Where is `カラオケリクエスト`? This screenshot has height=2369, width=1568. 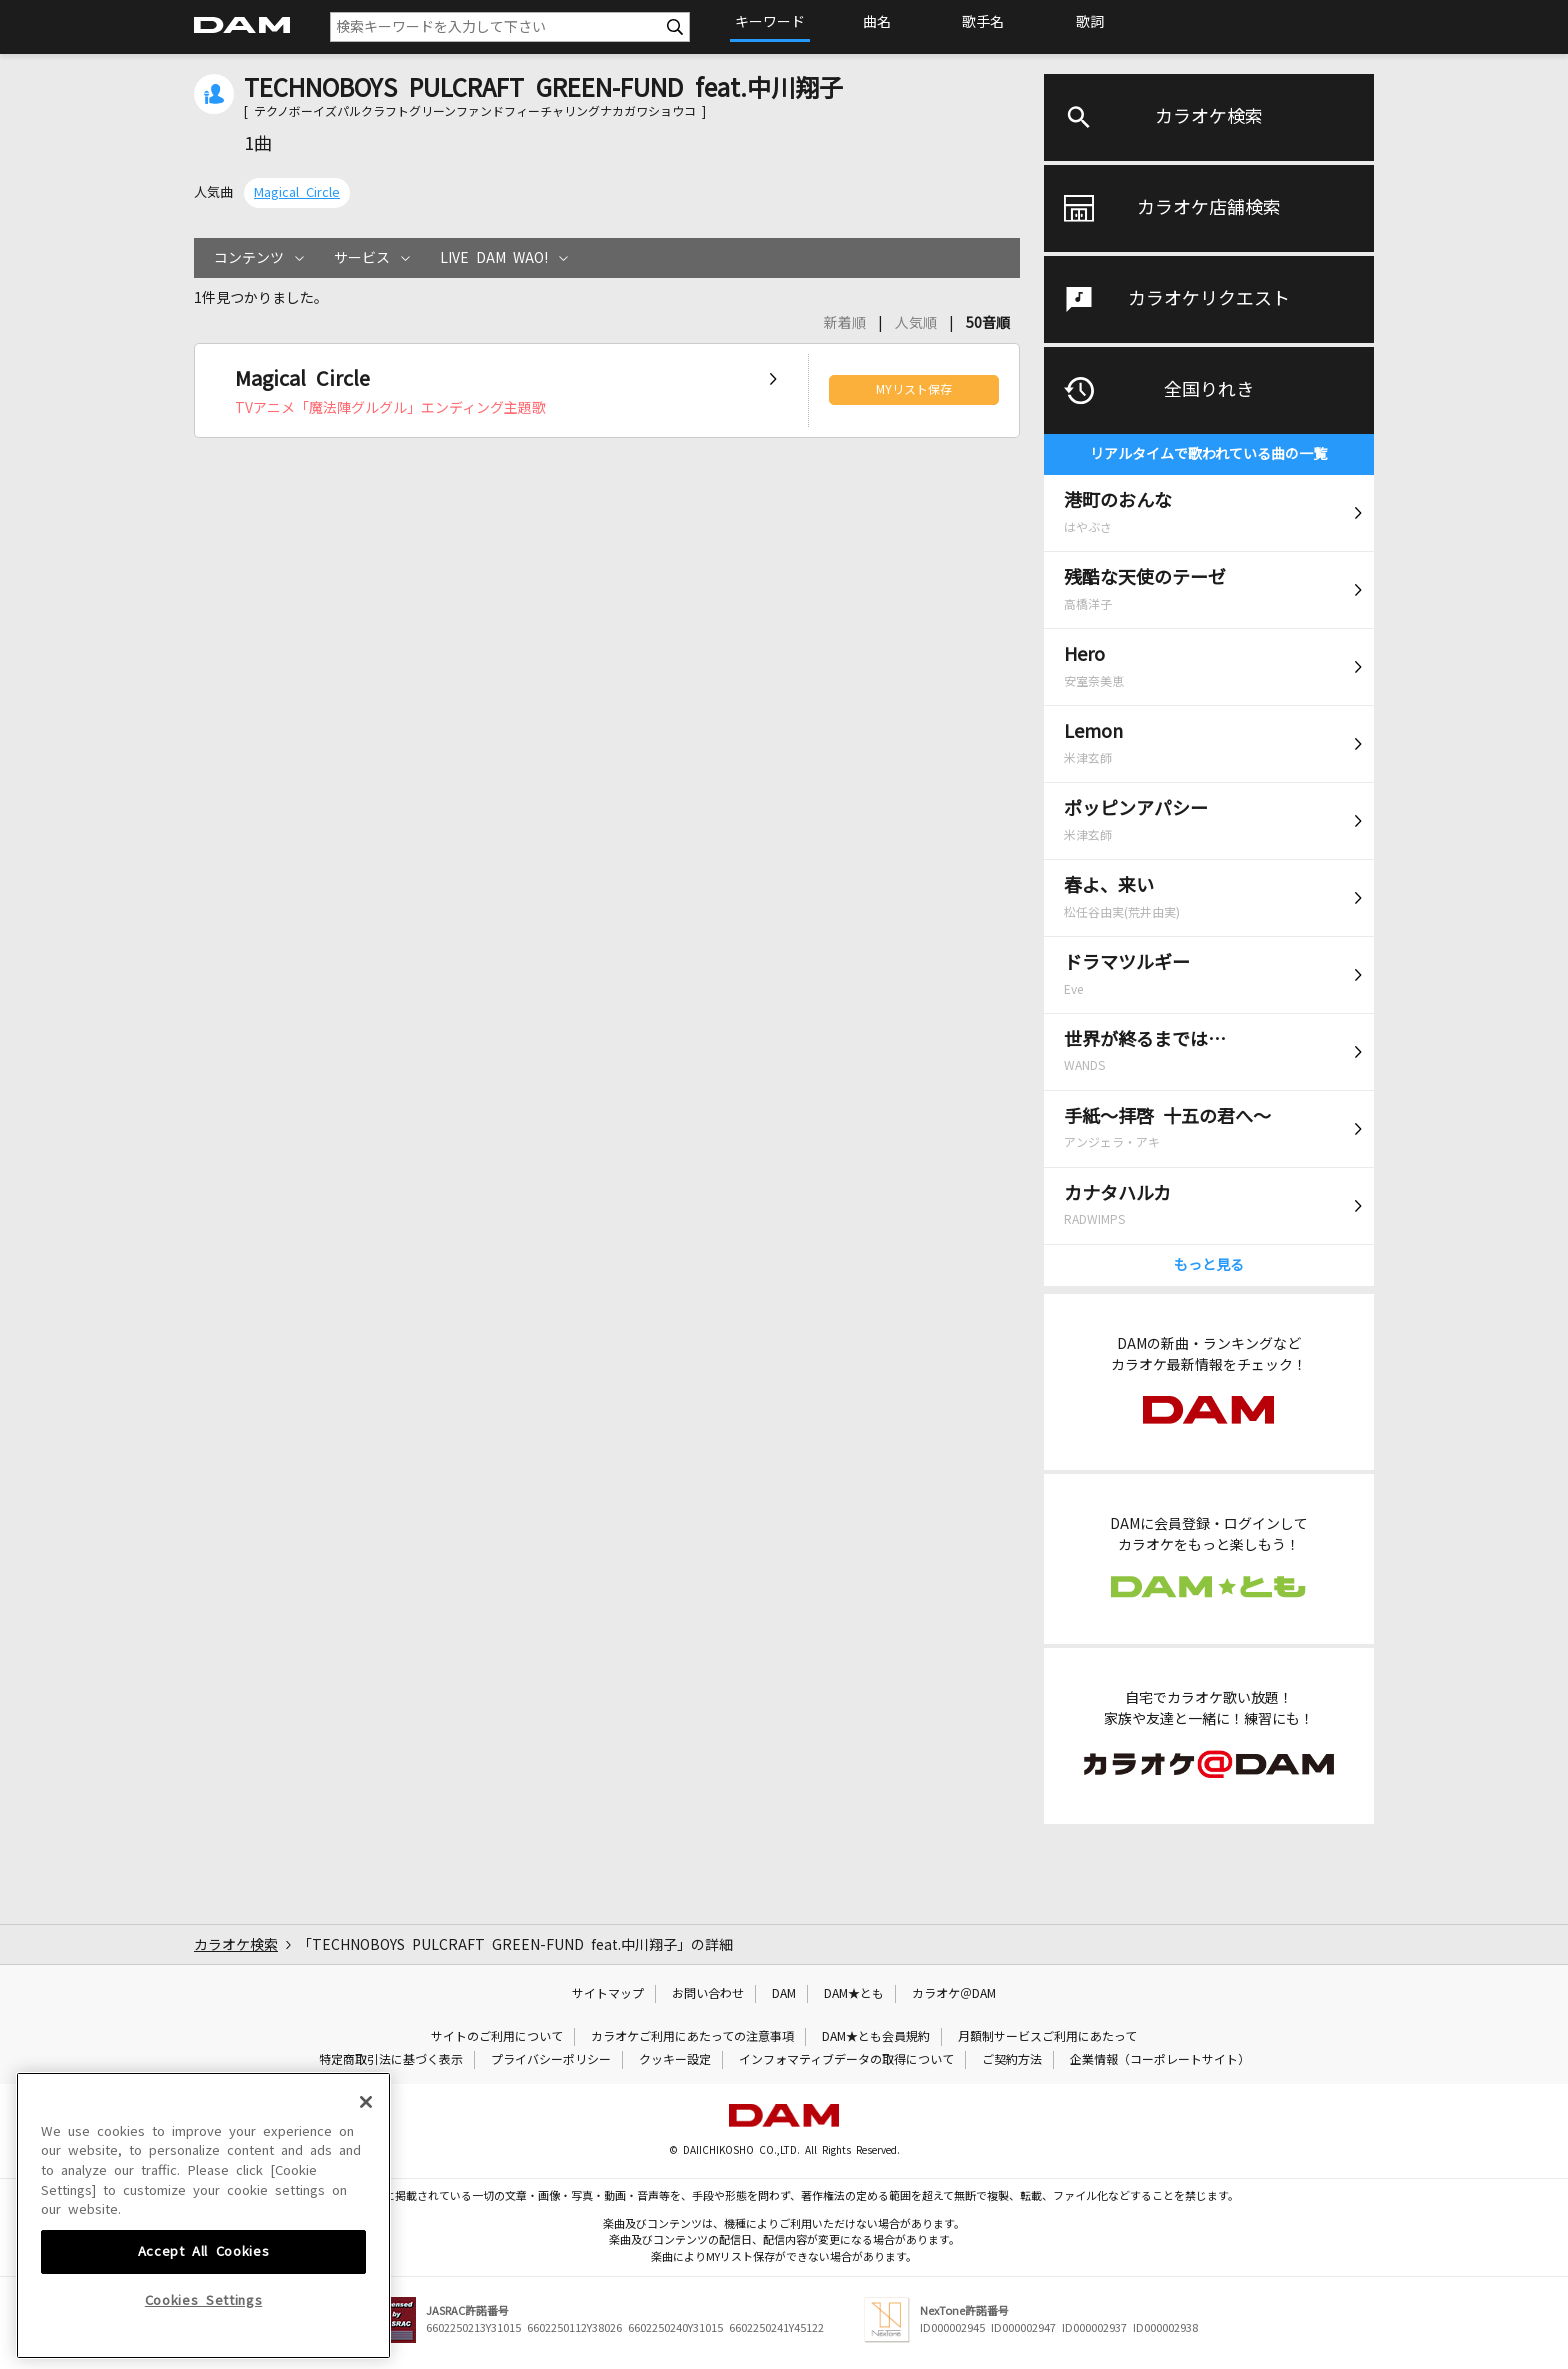
カラオケリクエスト is located at coordinates (1209, 299).